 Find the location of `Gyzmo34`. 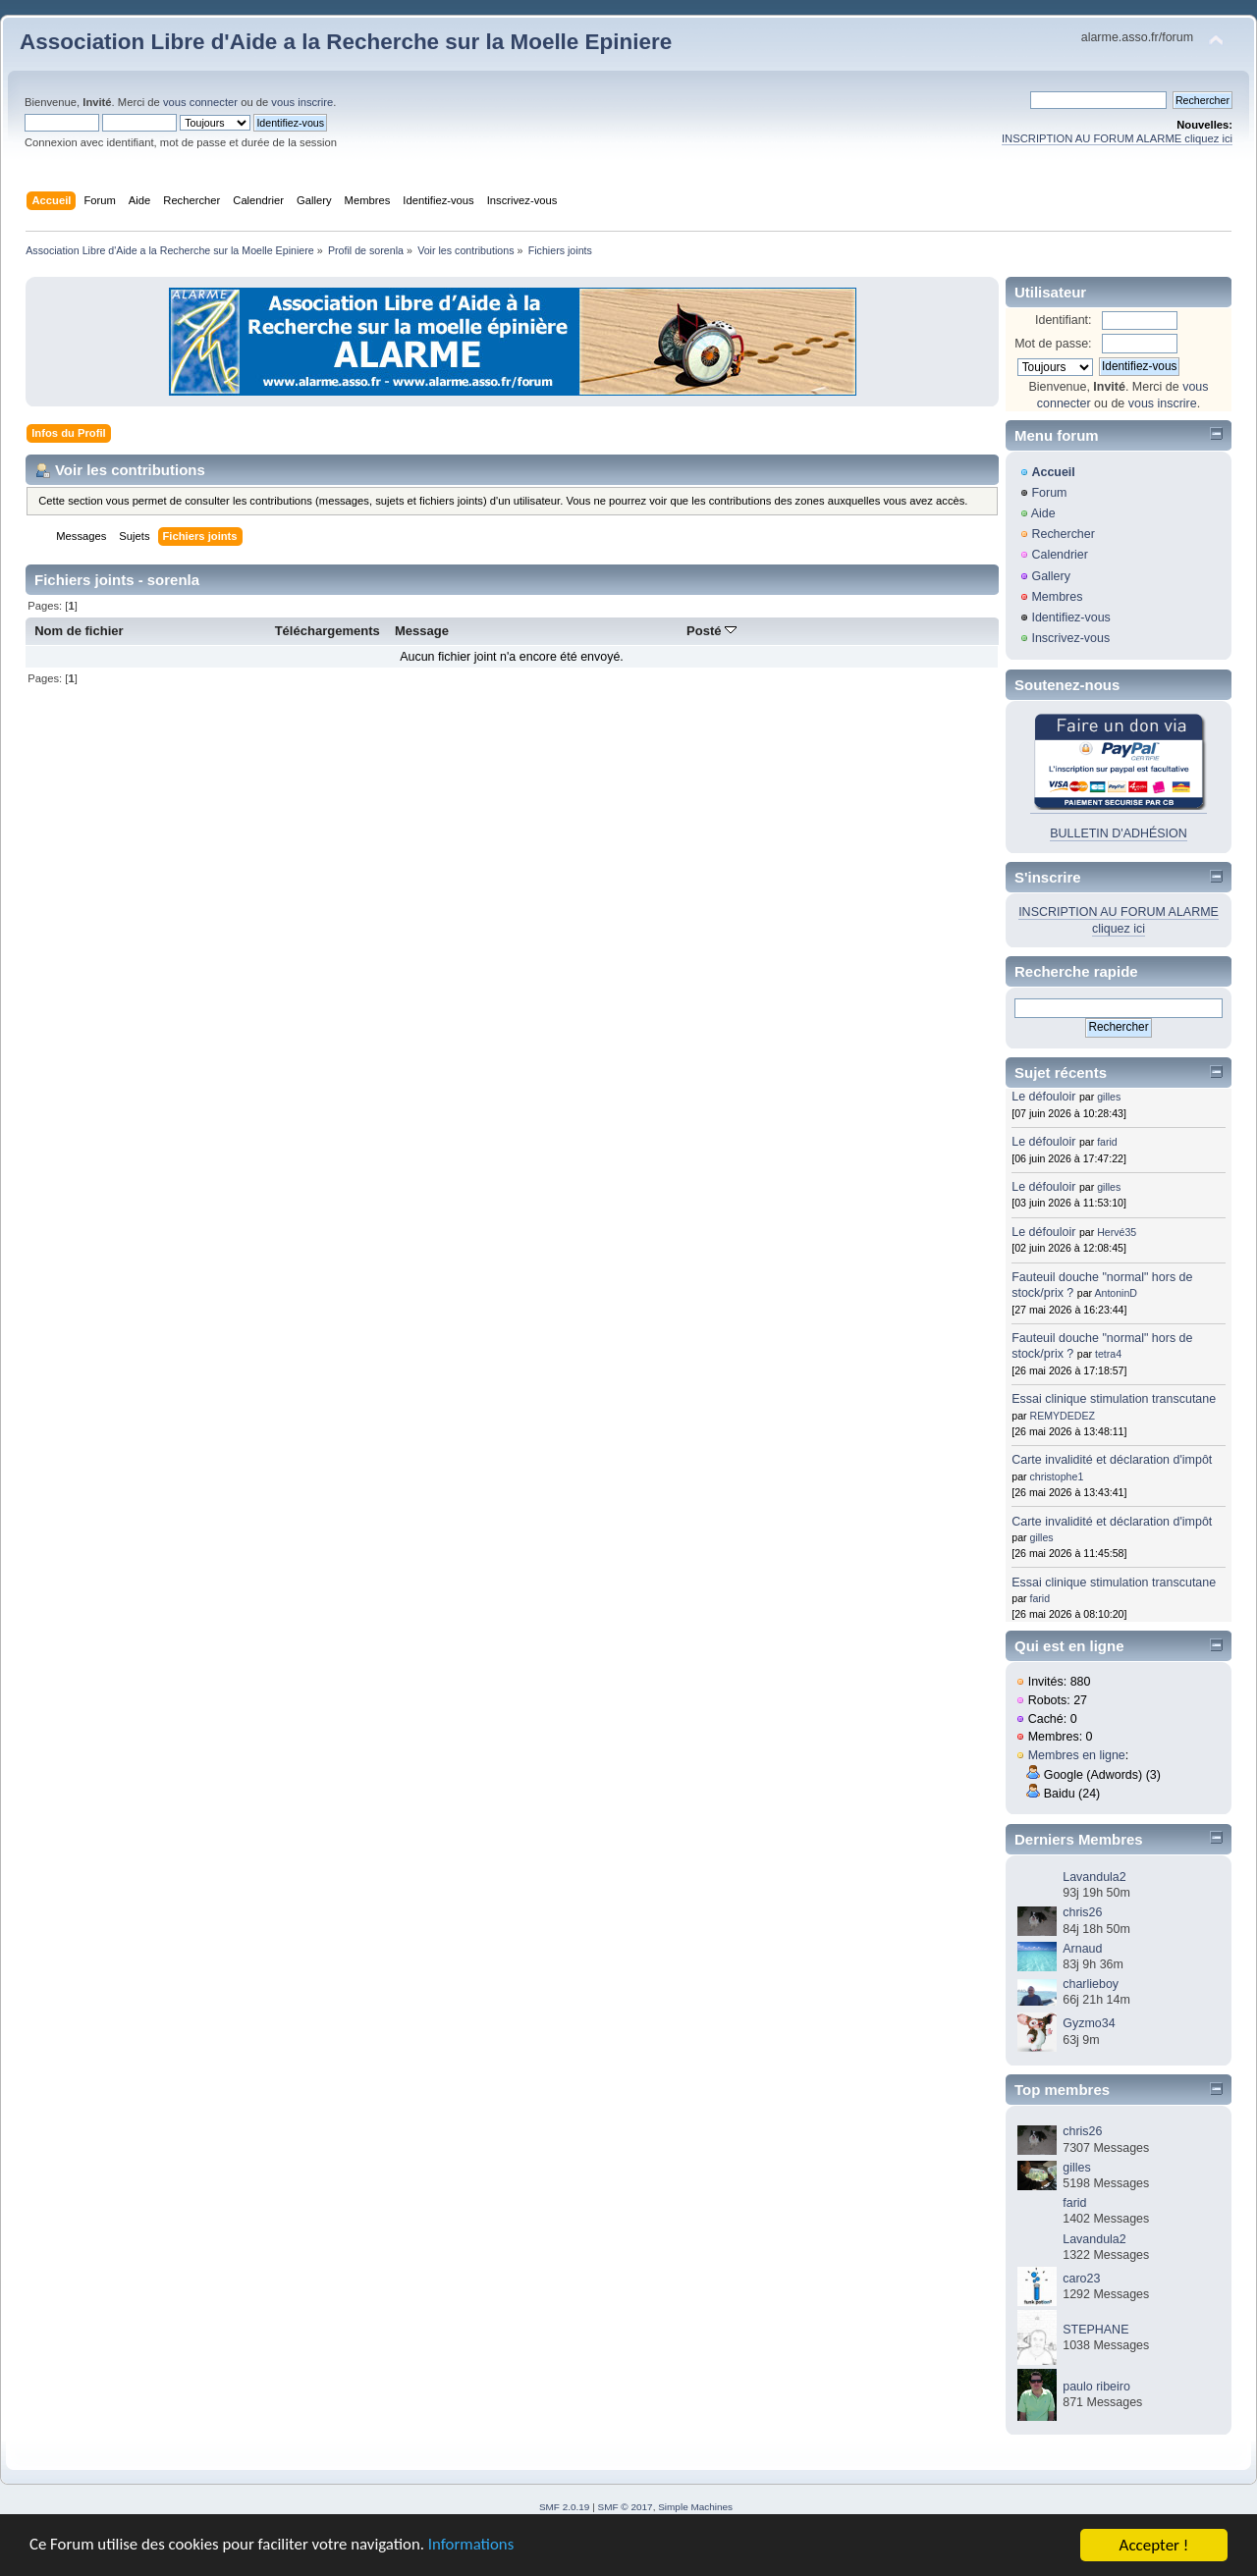

Gyzmo34 is located at coordinates (1089, 2023).